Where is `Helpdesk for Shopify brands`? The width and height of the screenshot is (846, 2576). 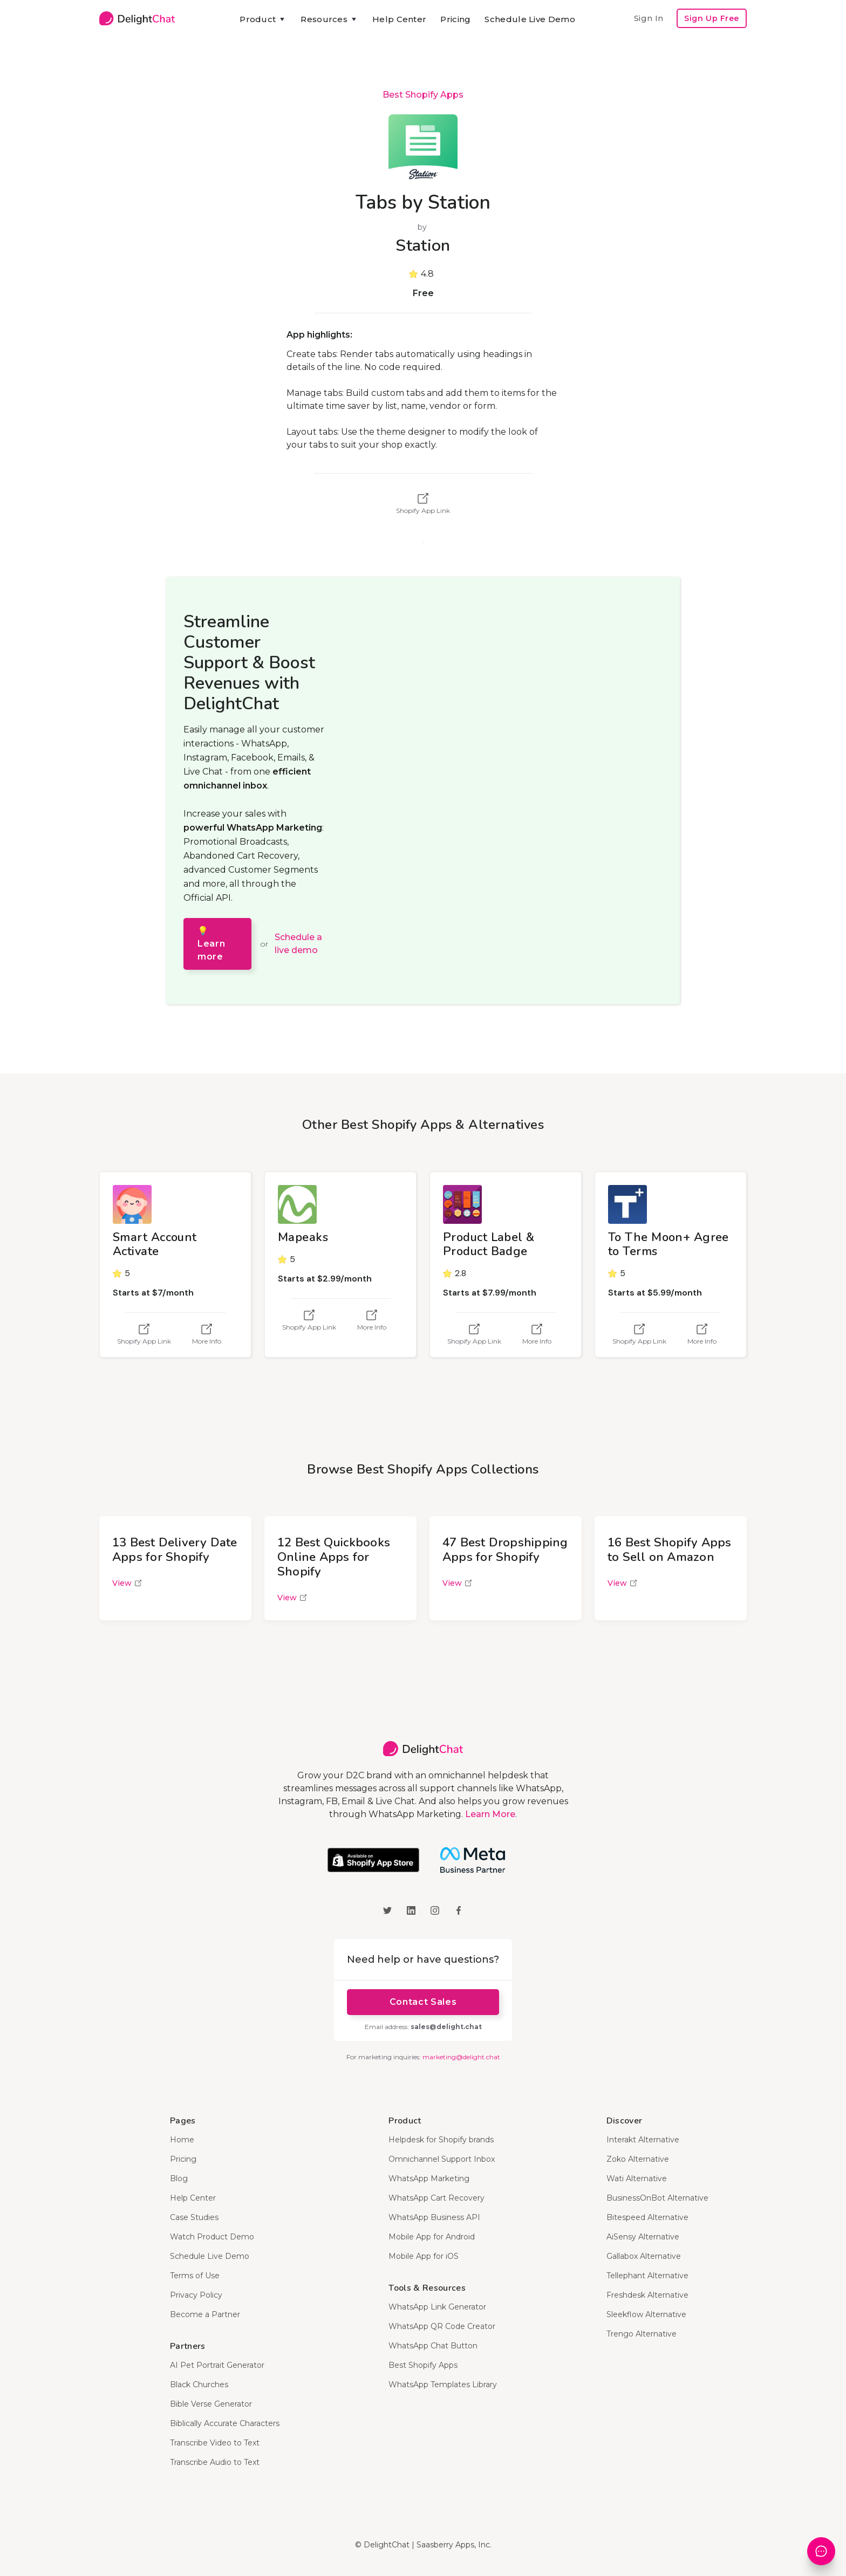
Helpdesk for Shopify brands is located at coordinates (441, 2140).